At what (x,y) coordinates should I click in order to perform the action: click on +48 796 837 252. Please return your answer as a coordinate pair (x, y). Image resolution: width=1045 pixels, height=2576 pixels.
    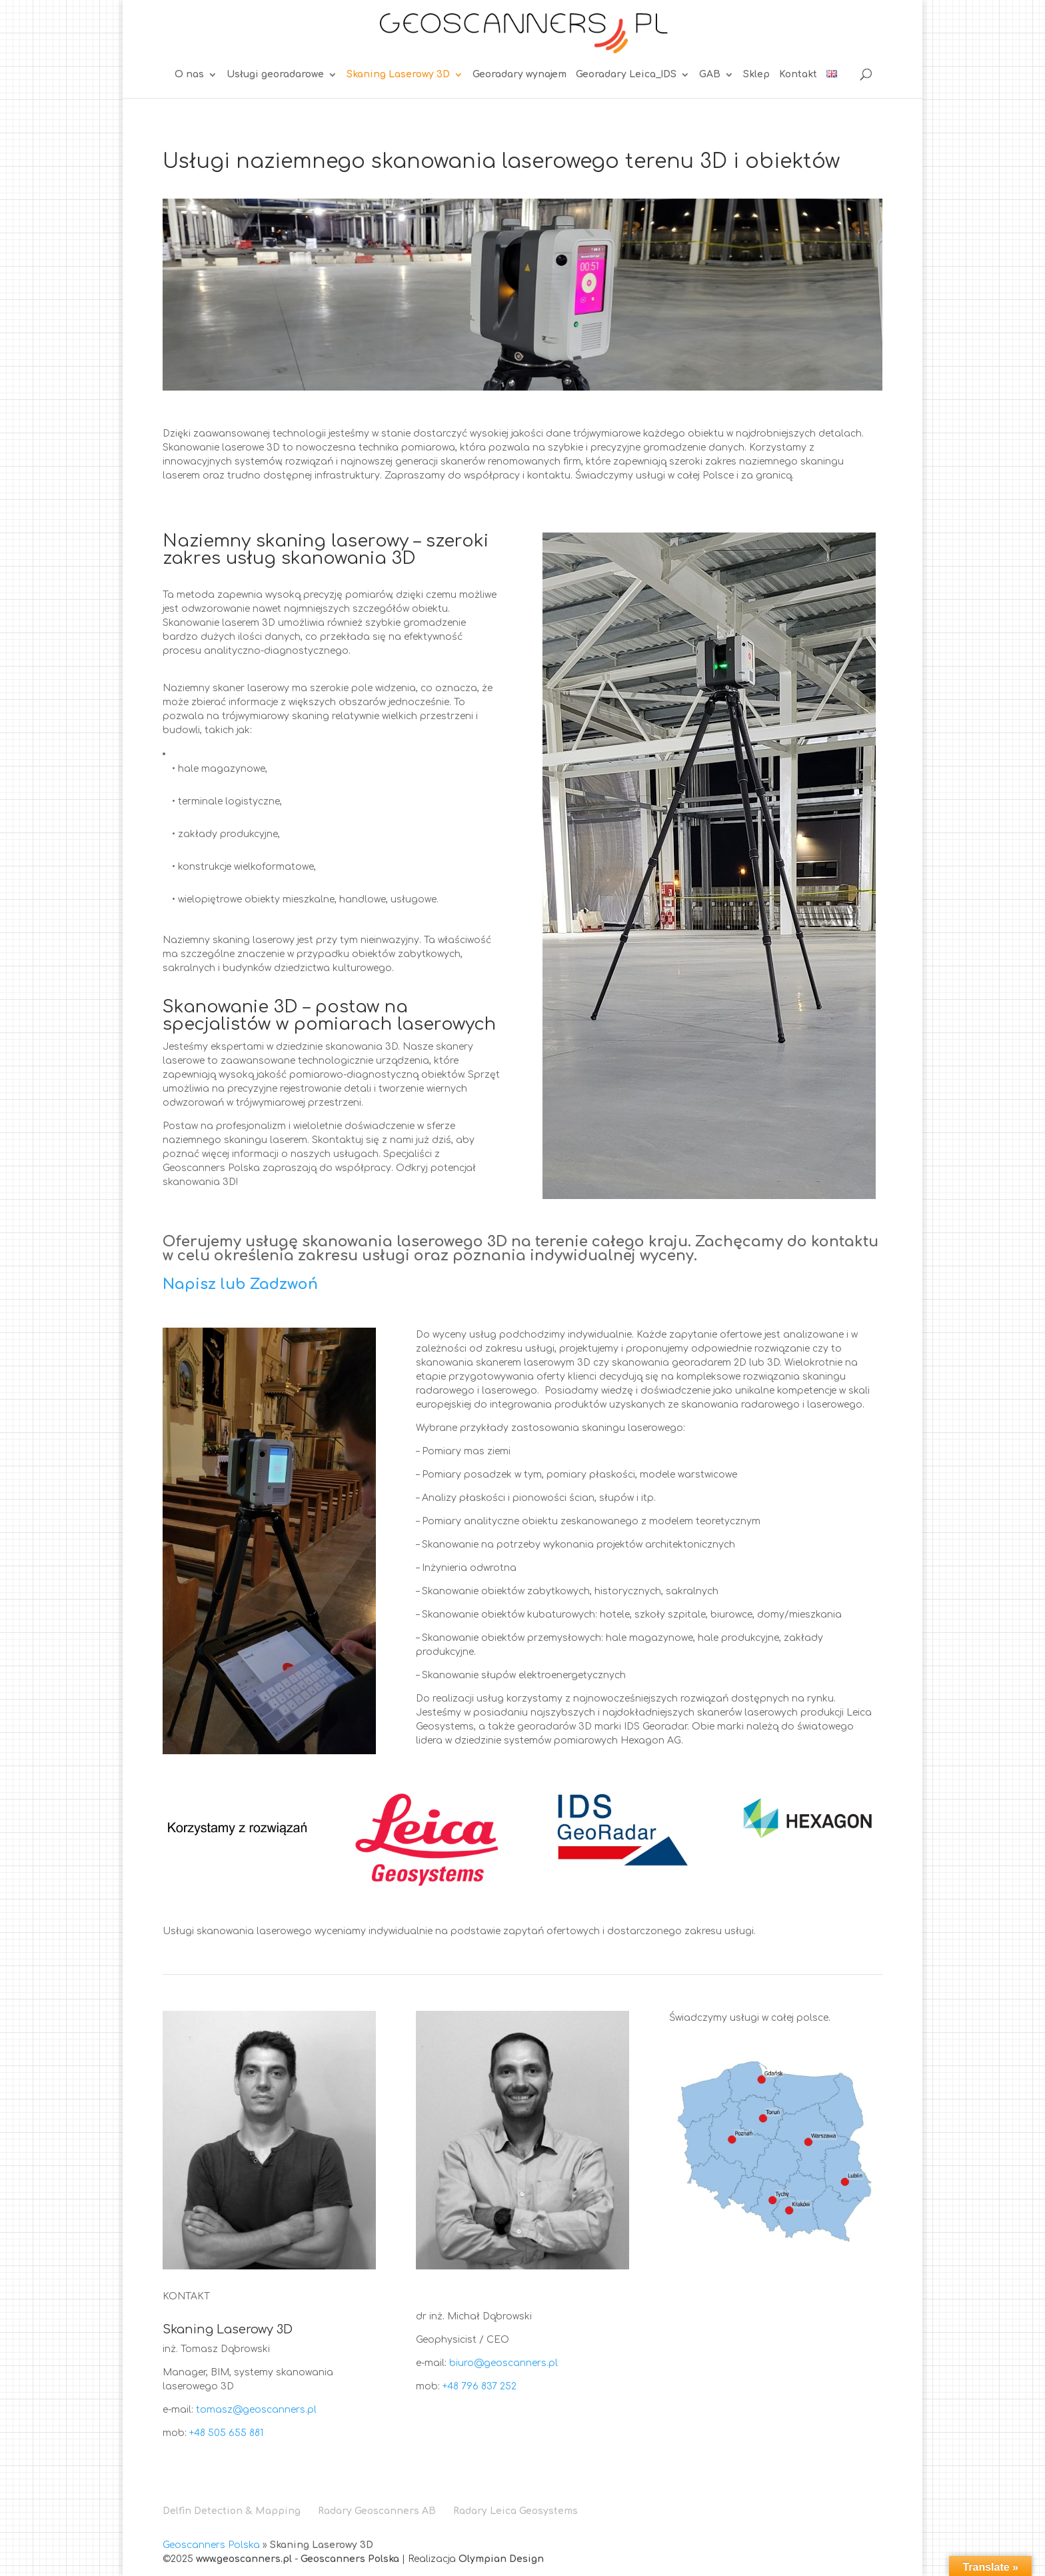
    Looking at the image, I should click on (480, 2386).